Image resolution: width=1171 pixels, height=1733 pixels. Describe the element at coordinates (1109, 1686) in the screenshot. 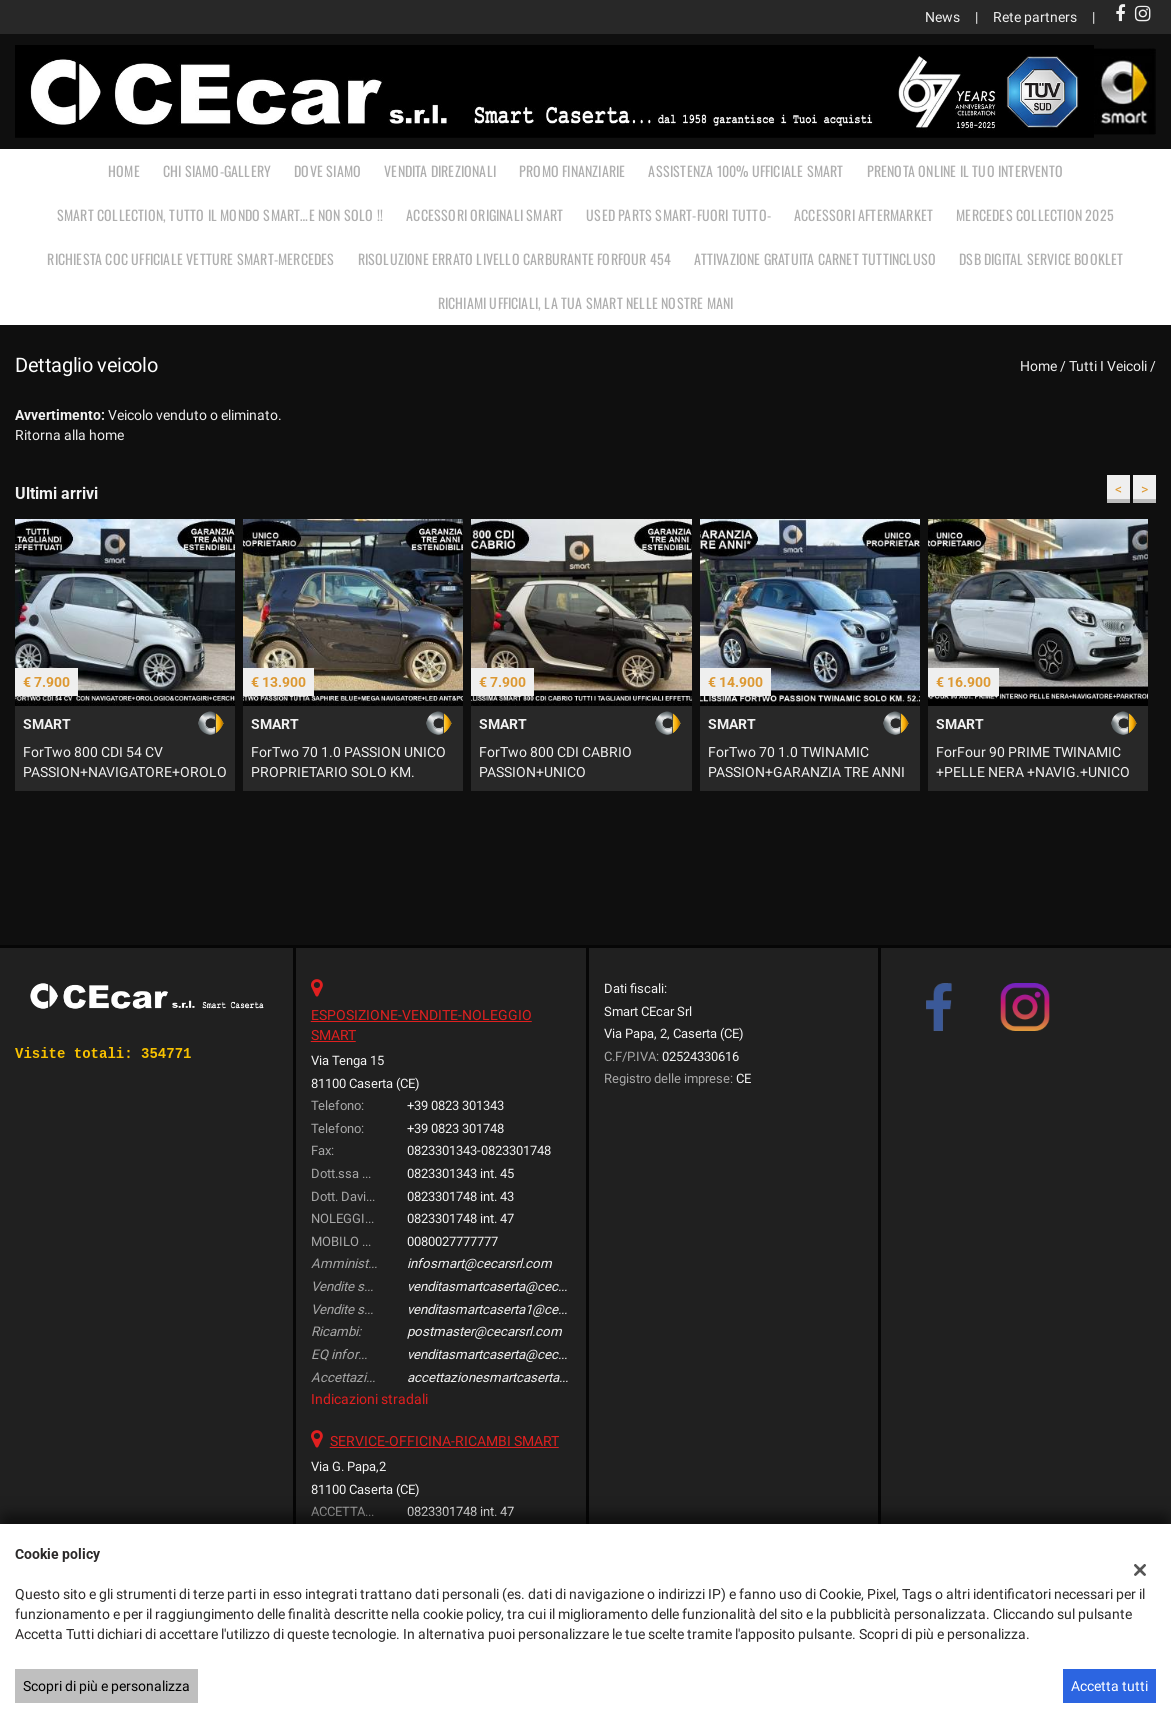

I see `Accetta tutti` at that location.